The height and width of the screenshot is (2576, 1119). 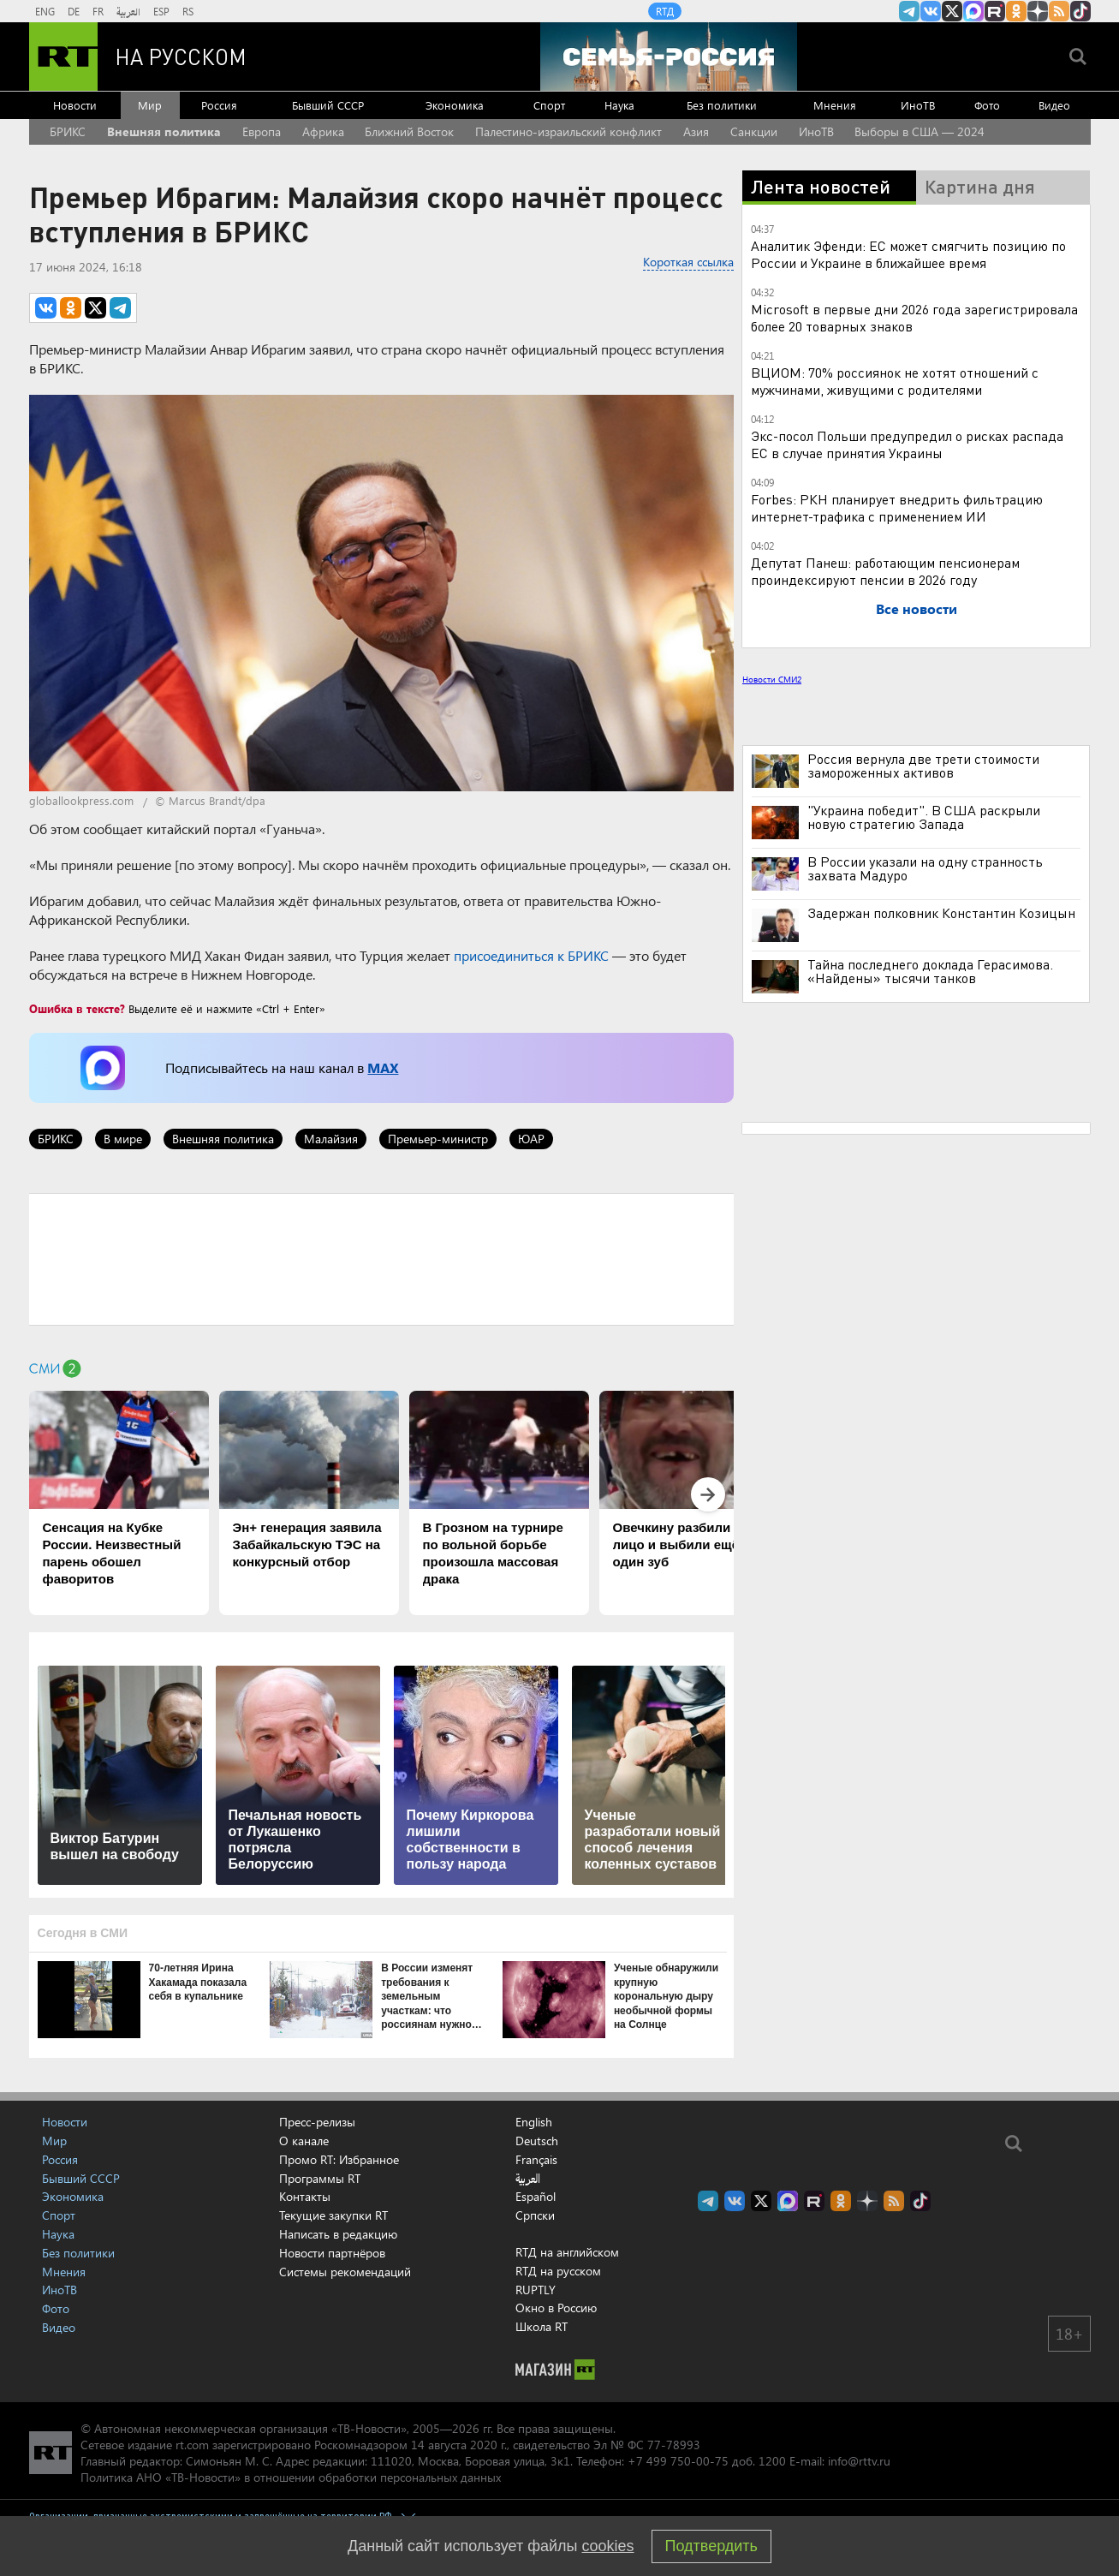 What do you see at coordinates (323, 131) in the screenshot?
I see `Африка` at bounding box center [323, 131].